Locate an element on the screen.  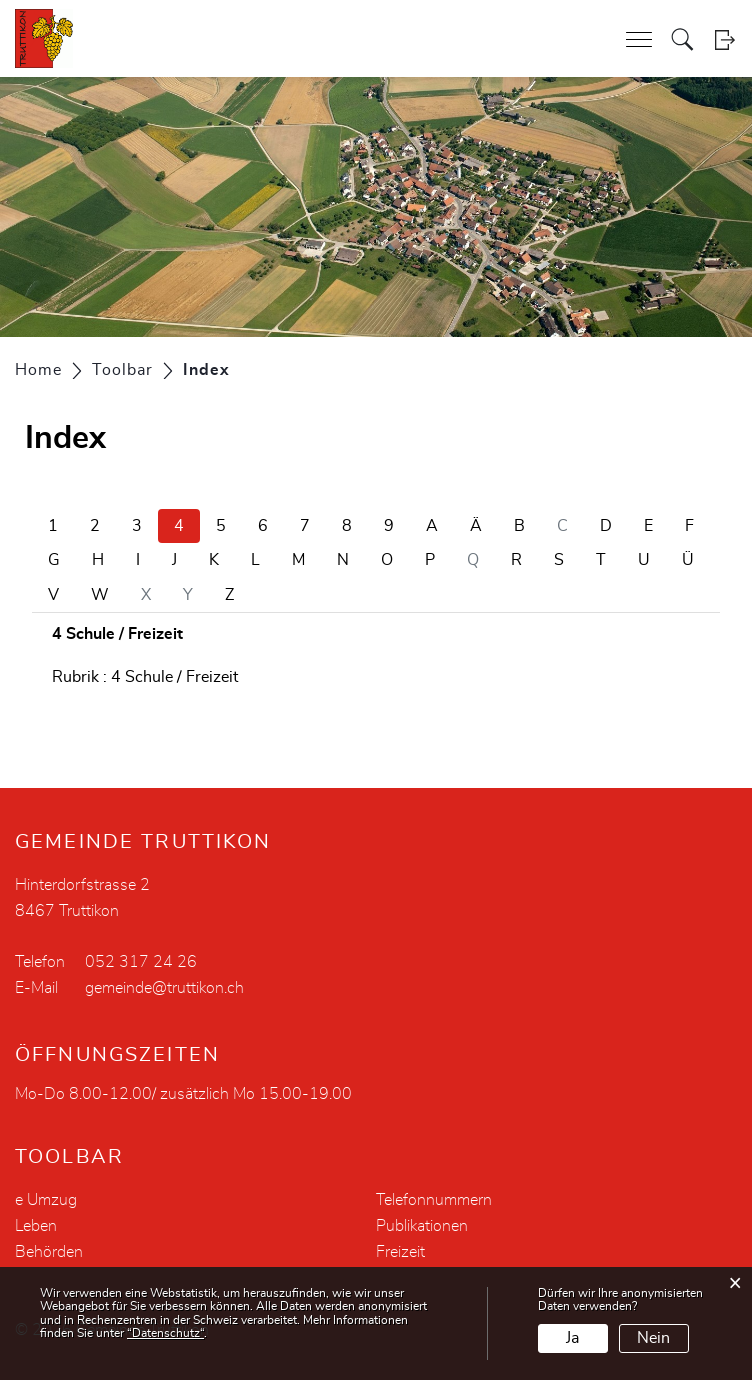
052 317 24 26 is located at coordinates (141, 962).